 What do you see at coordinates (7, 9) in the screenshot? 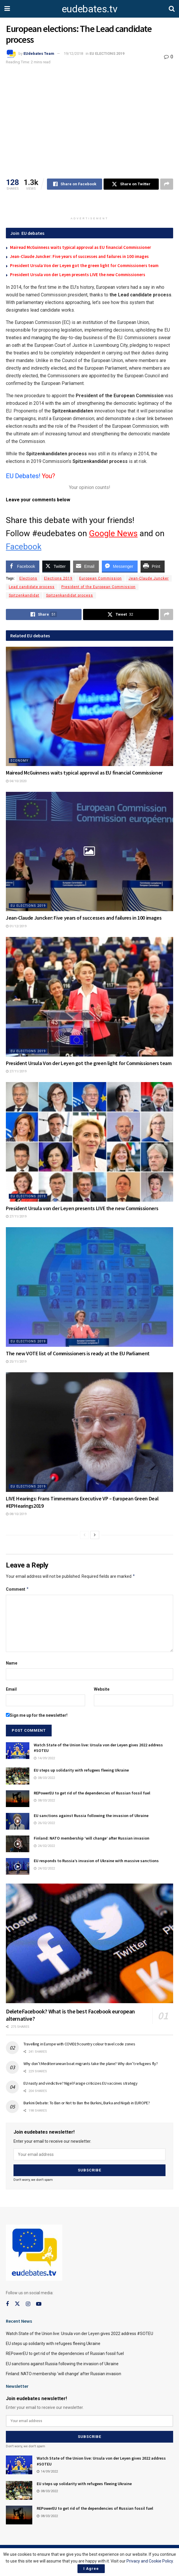
I see `[Show Menu]` at bounding box center [7, 9].